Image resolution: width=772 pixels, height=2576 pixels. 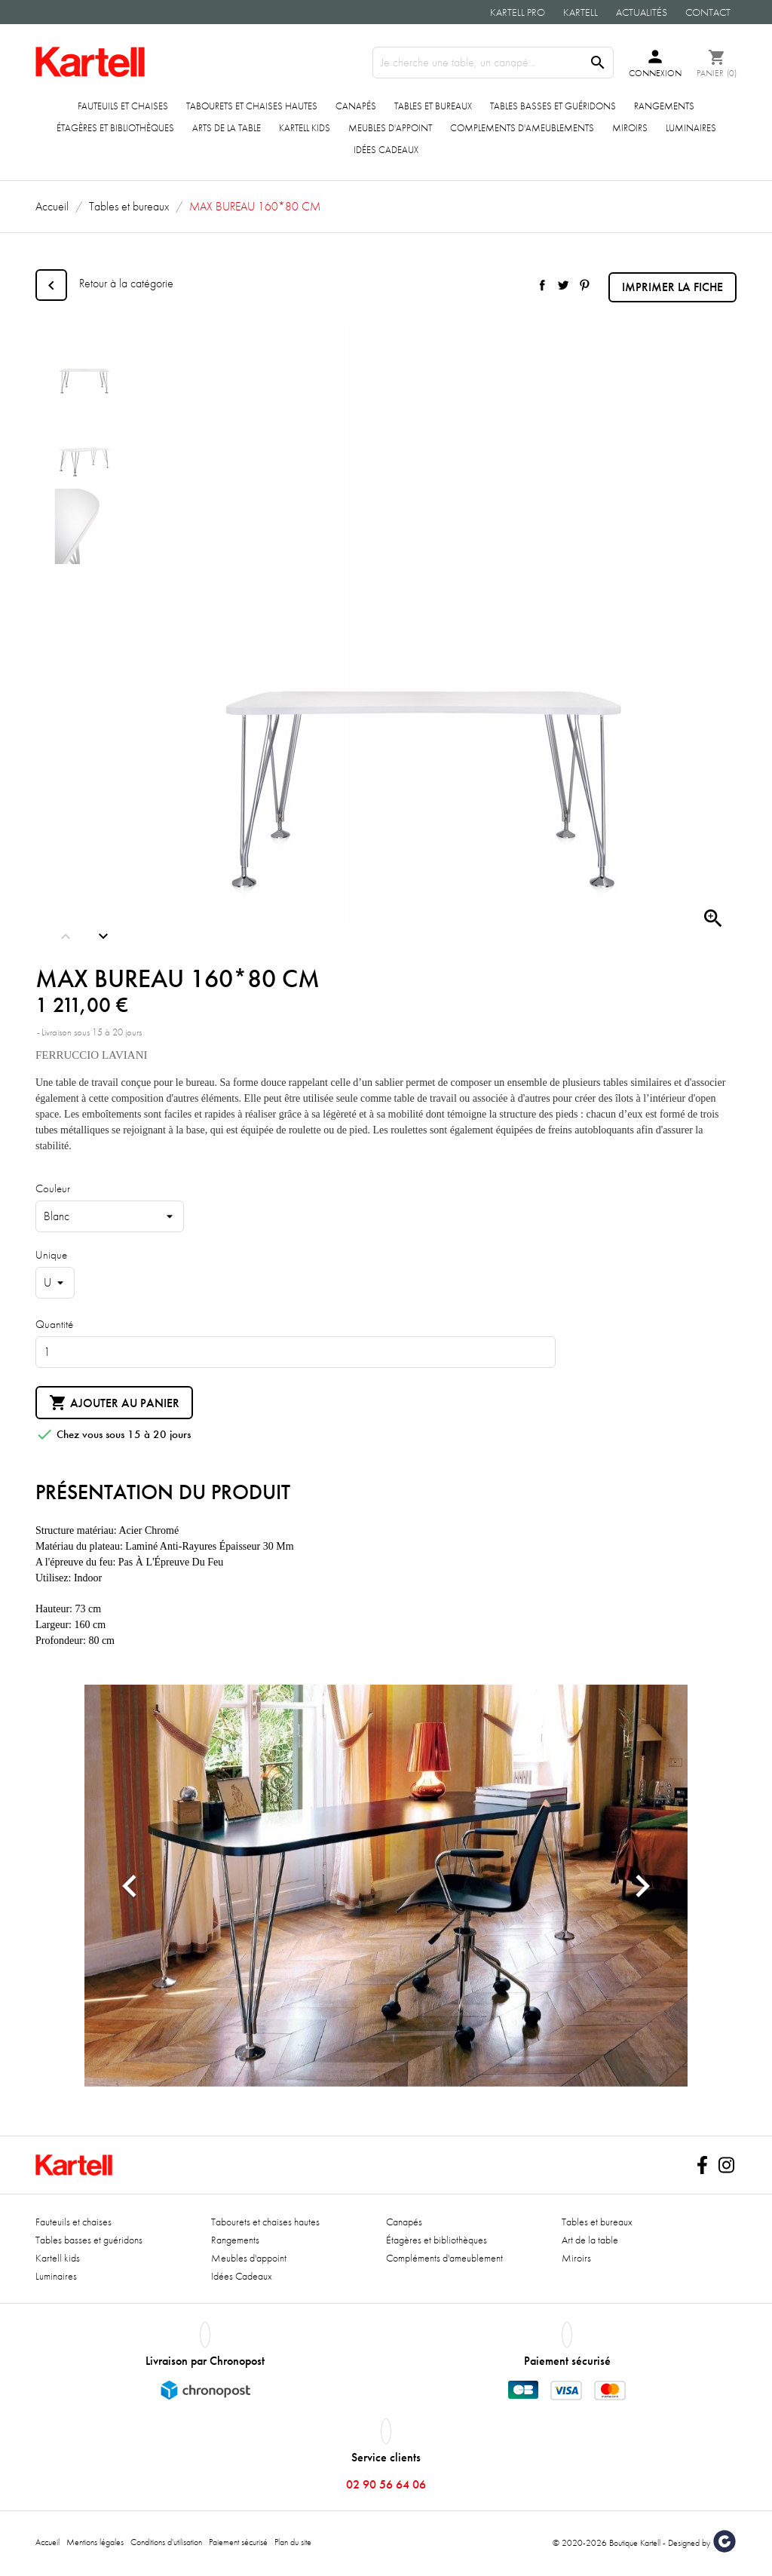 I want to click on Instagram, so click(x=726, y=2165).